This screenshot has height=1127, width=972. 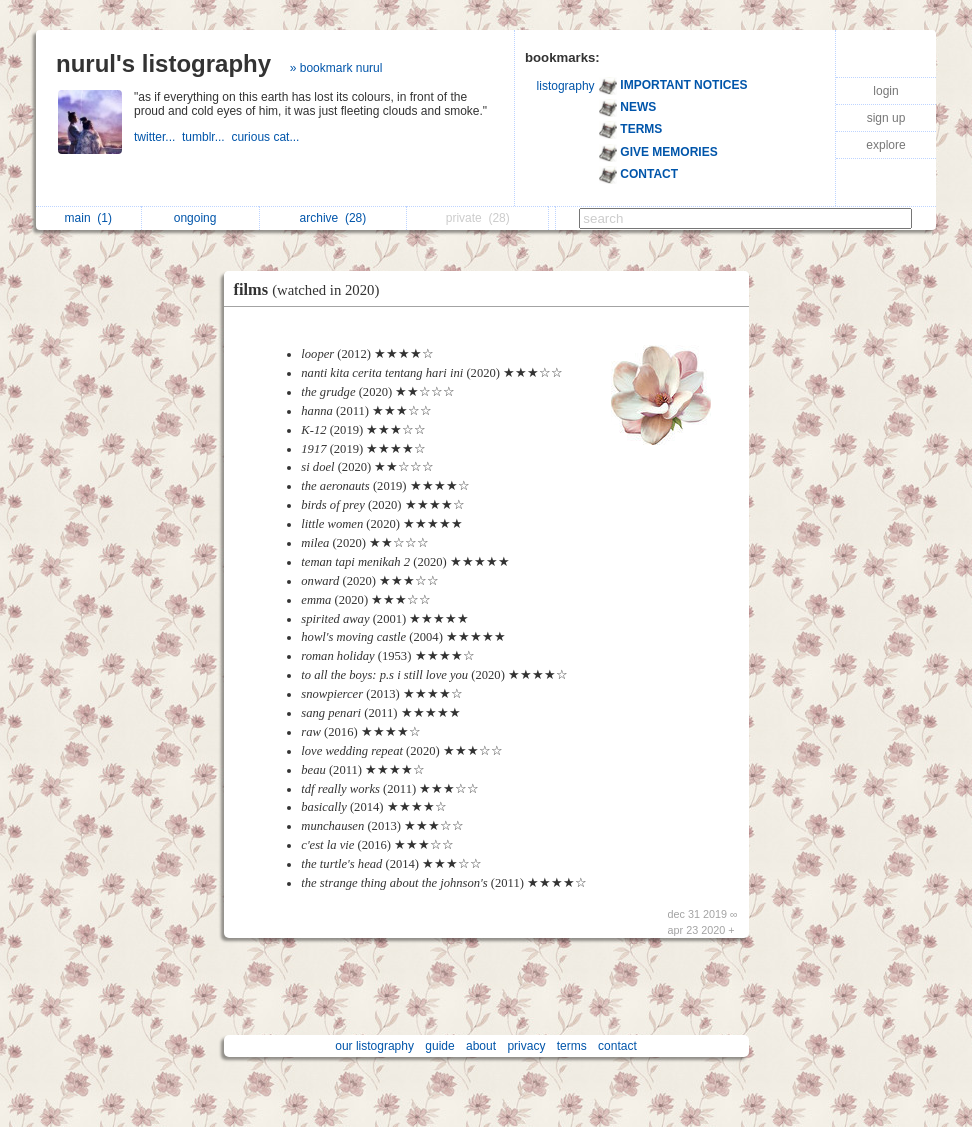 What do you see at coordinates (481, 1046) in the screenshot?
I see `about` at bounding box center [481, 1046].